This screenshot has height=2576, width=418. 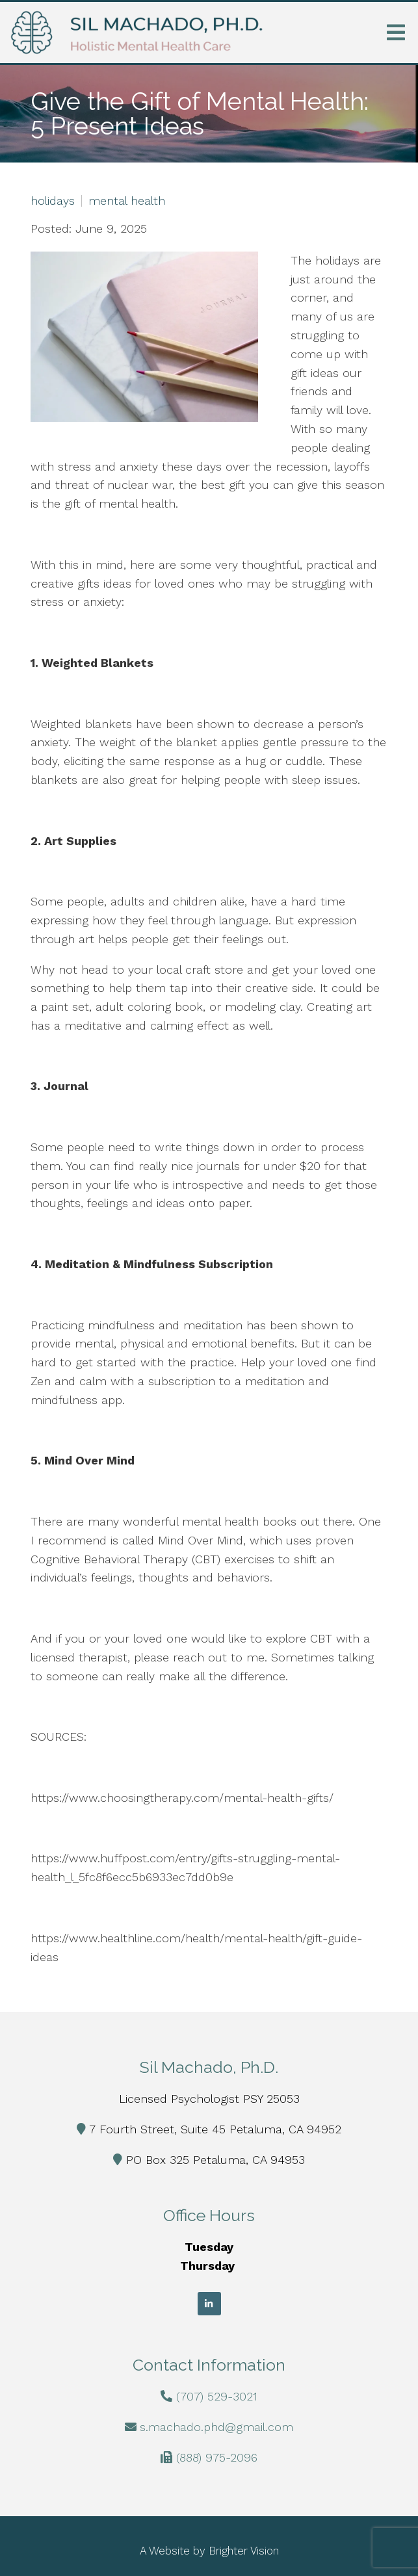 What do you see at coordinates (126, 201) in the screenshot?
I see `mental health` at bounding box center [126, 201].